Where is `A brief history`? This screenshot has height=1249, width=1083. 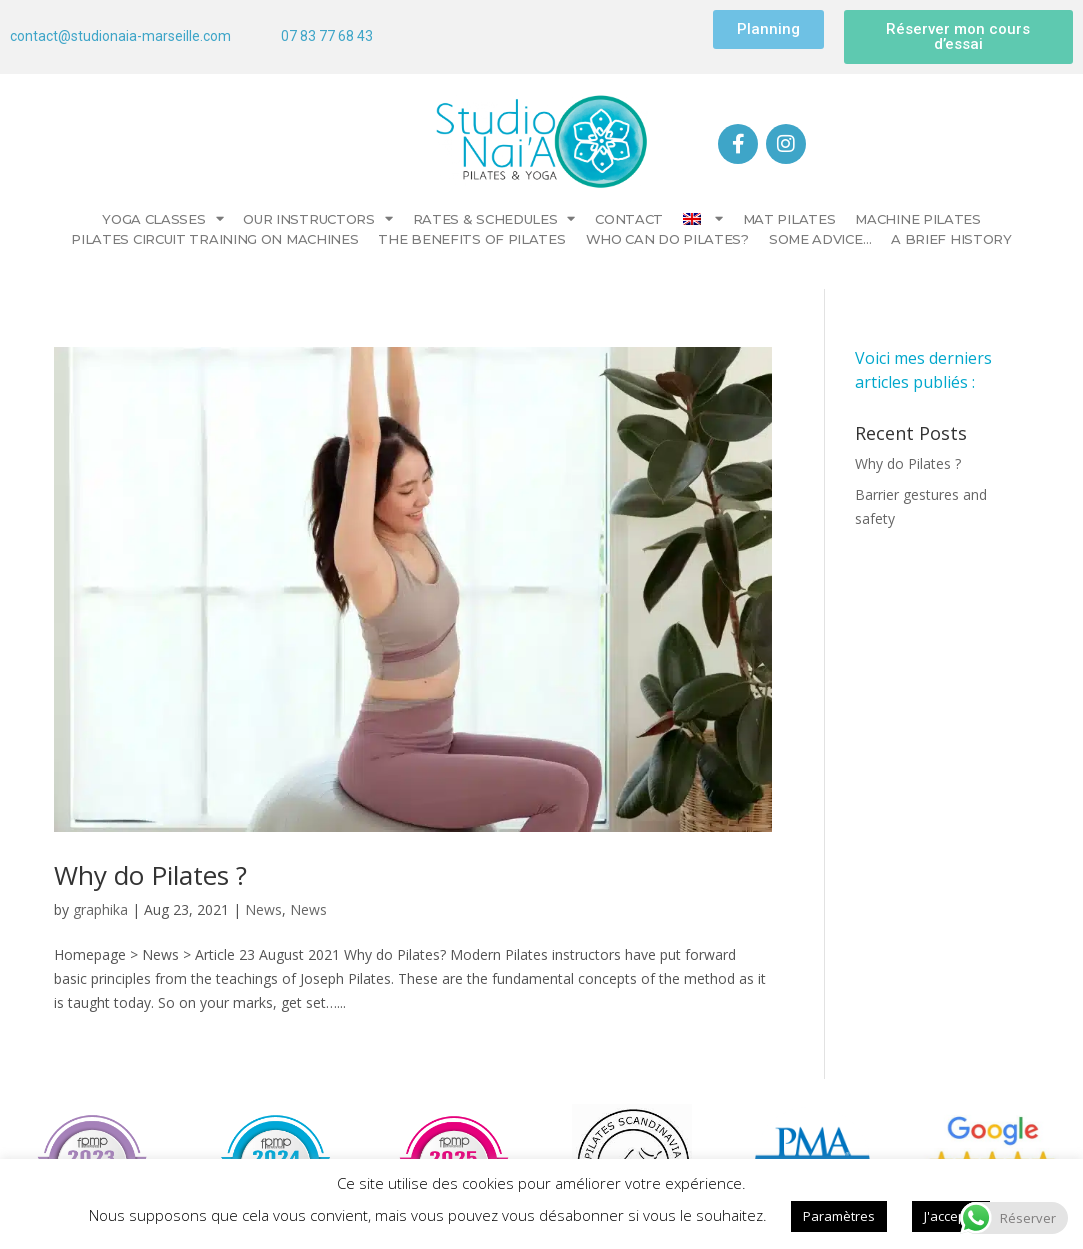
A brief history is located at coordinates (951, 239).